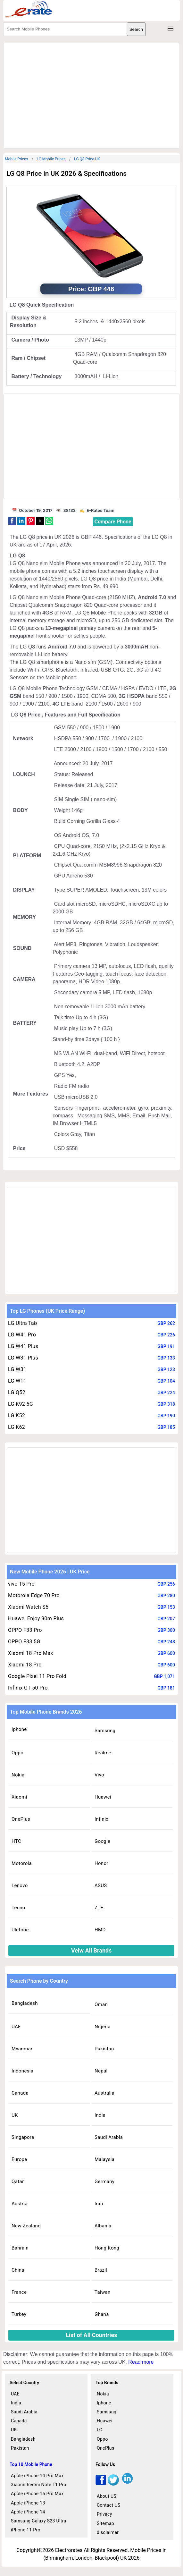 The image size is (183, 2576). Describe the element at coordinates (21, 1819) in the screenshot. I see `OnePlus` at that location.